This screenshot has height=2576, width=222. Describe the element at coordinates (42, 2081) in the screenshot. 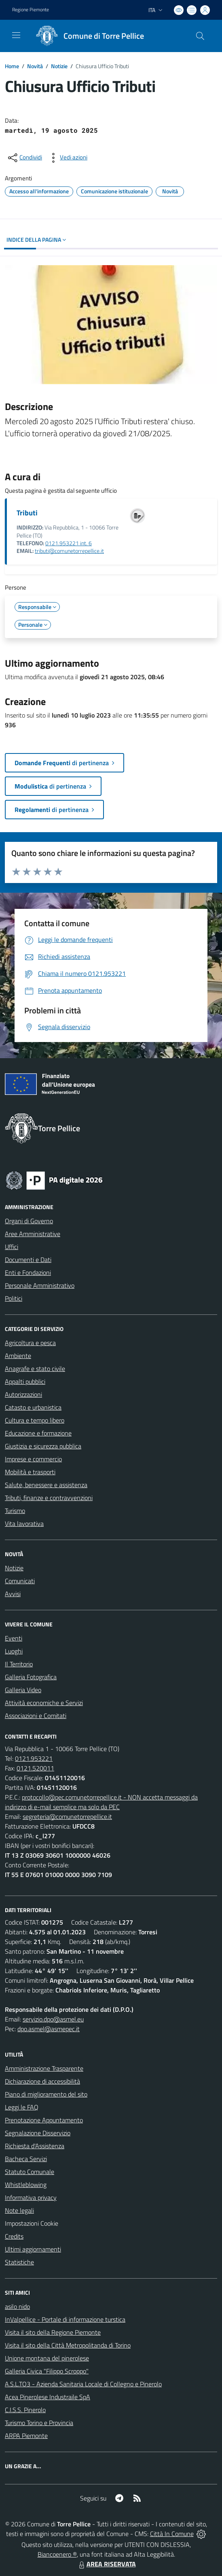

I see `Dichiarazione di accessibilità` at that location.